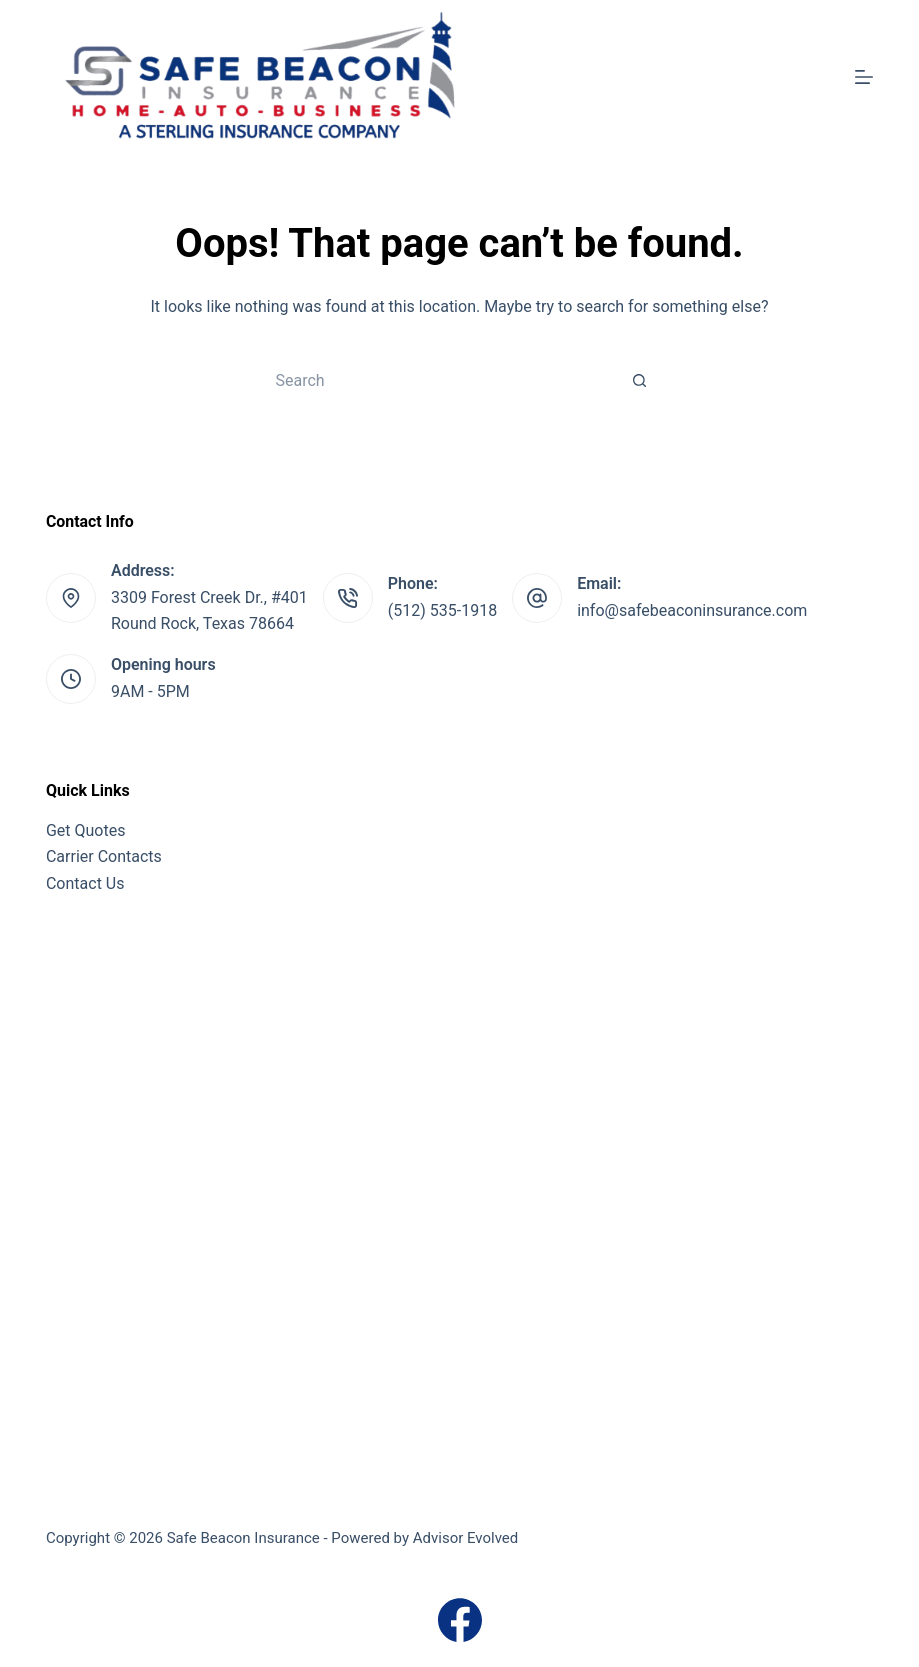 This screenshot has width=919, height=1667. What do you see at coordinates (864, 77) in the screenshot?
I see `[Menu]` at bounding box center [864, 77].